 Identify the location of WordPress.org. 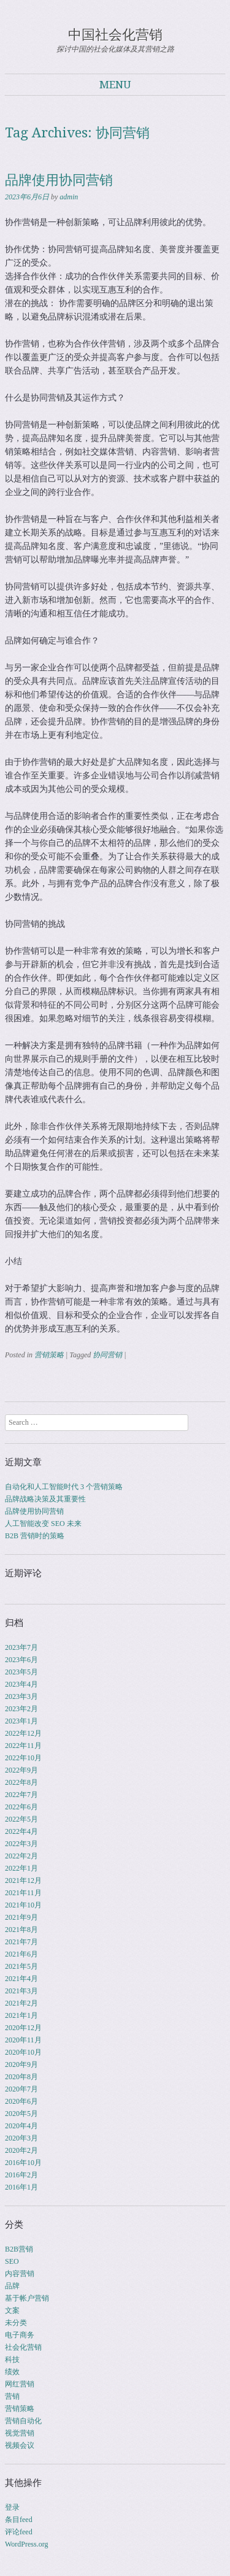
(26, 2544).